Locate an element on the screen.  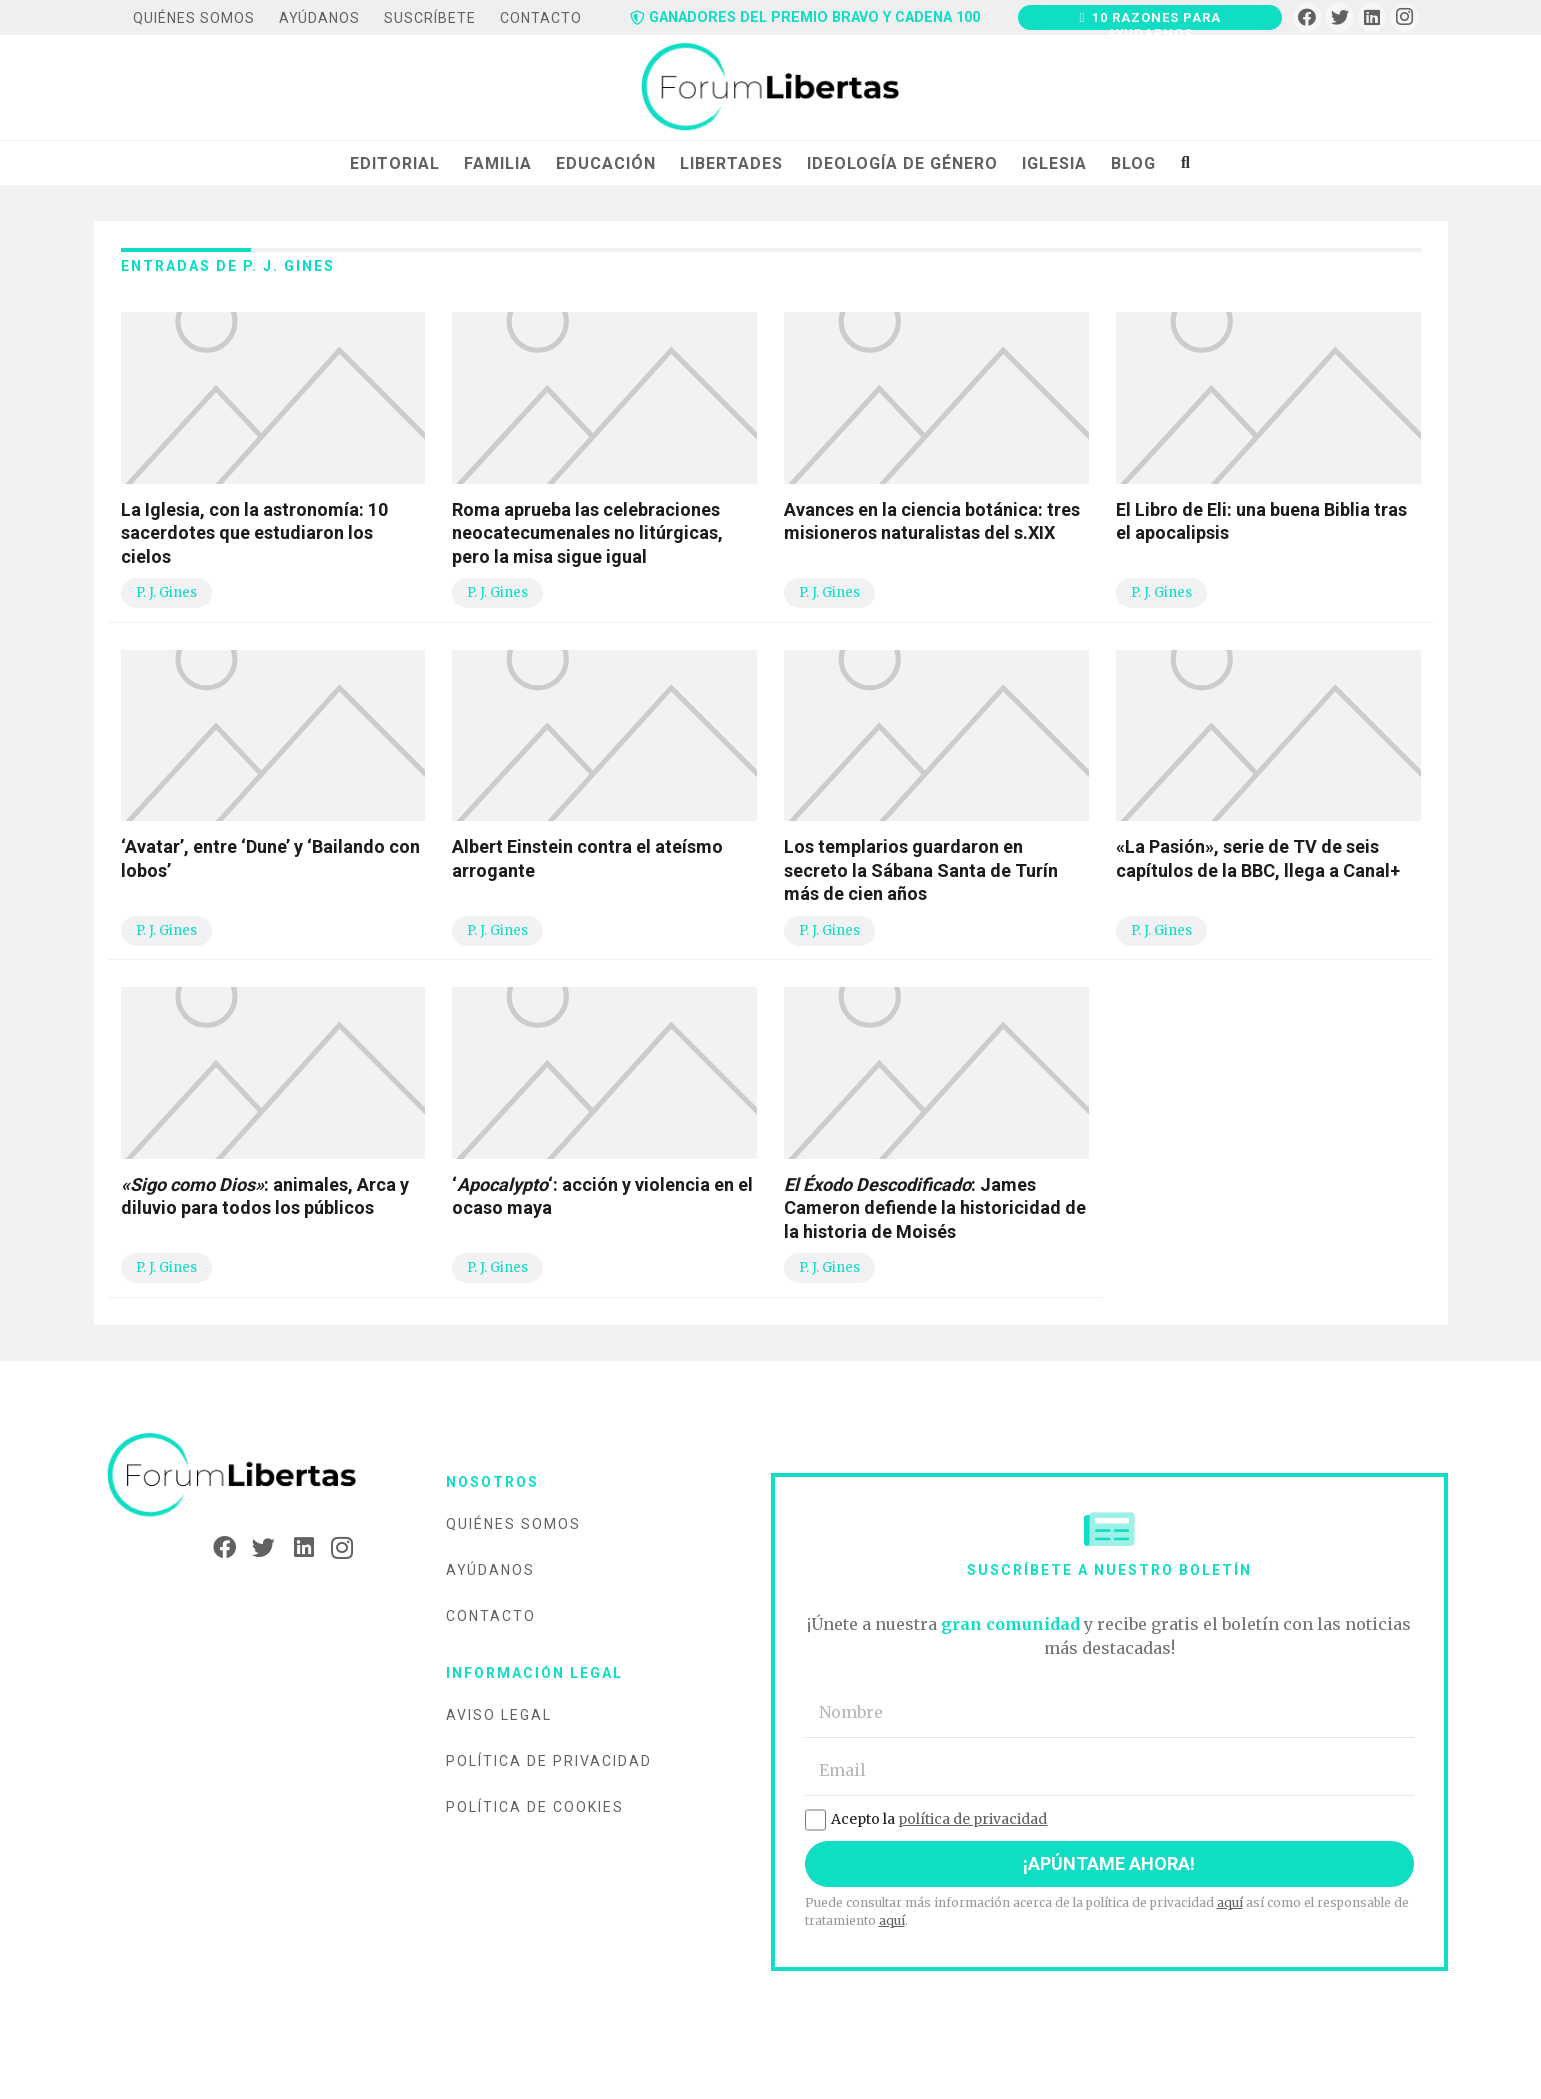
política de privacidad is located at coordinates (972, 1819).